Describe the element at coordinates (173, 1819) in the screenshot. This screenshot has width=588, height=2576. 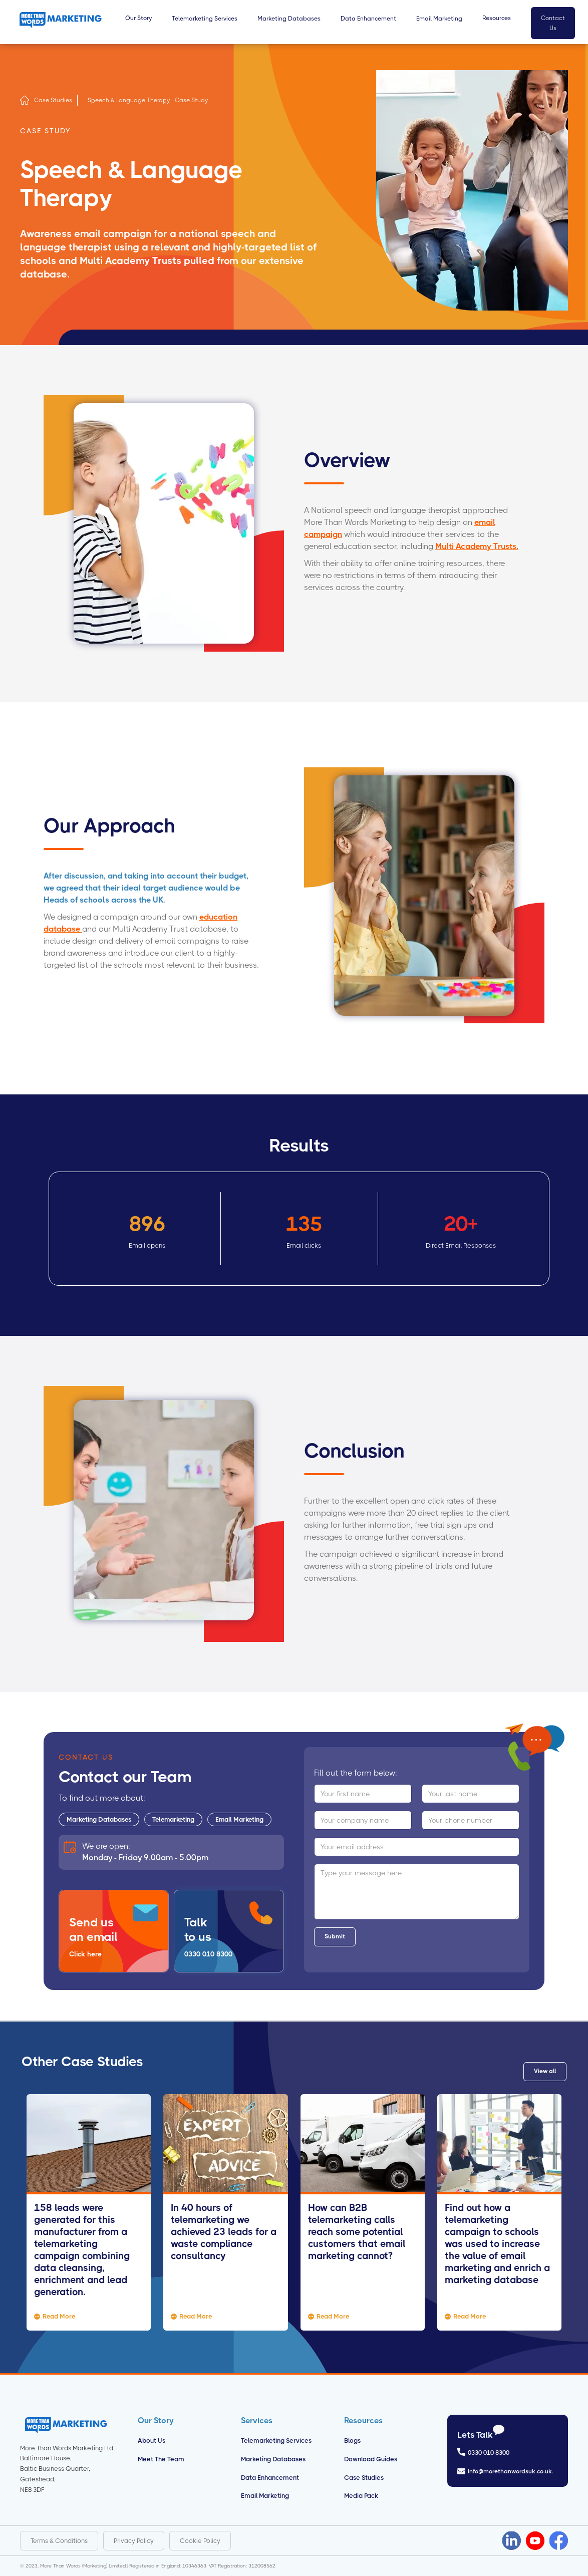
I see `Telemarketing` at that location.